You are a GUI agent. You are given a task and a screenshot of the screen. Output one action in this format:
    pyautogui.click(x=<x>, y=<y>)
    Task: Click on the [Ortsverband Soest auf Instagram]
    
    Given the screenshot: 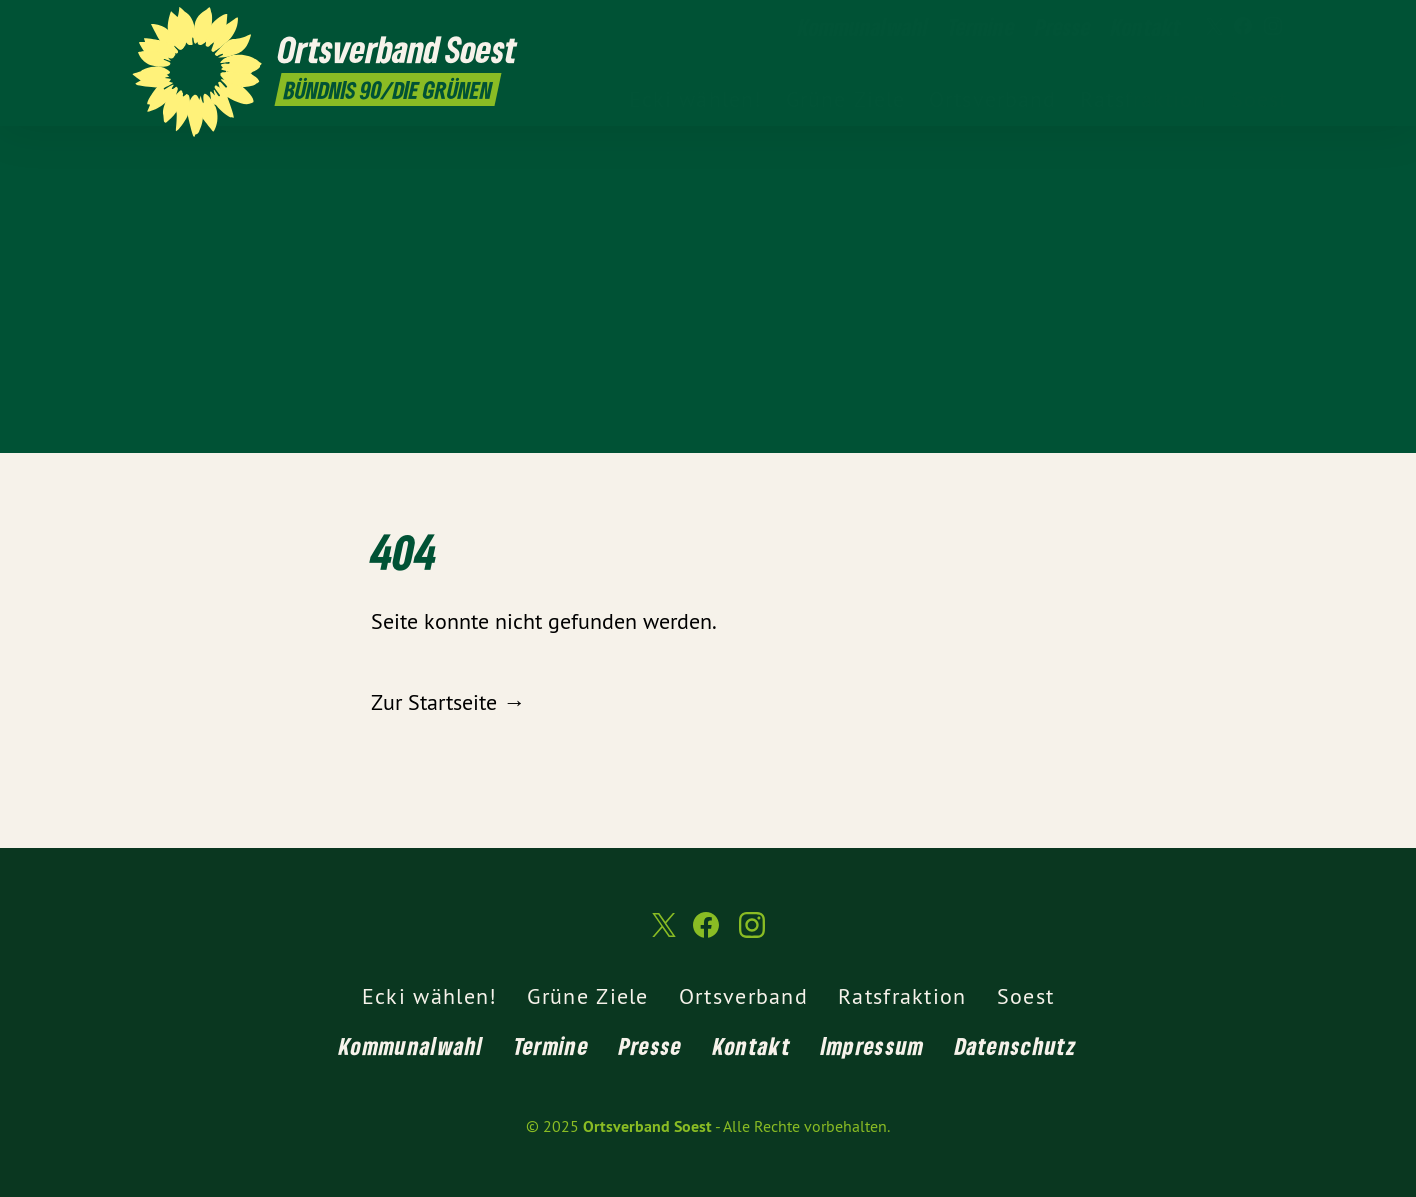 What is the action you would take?
    pyautogui.click(x=1273, y=27)
    